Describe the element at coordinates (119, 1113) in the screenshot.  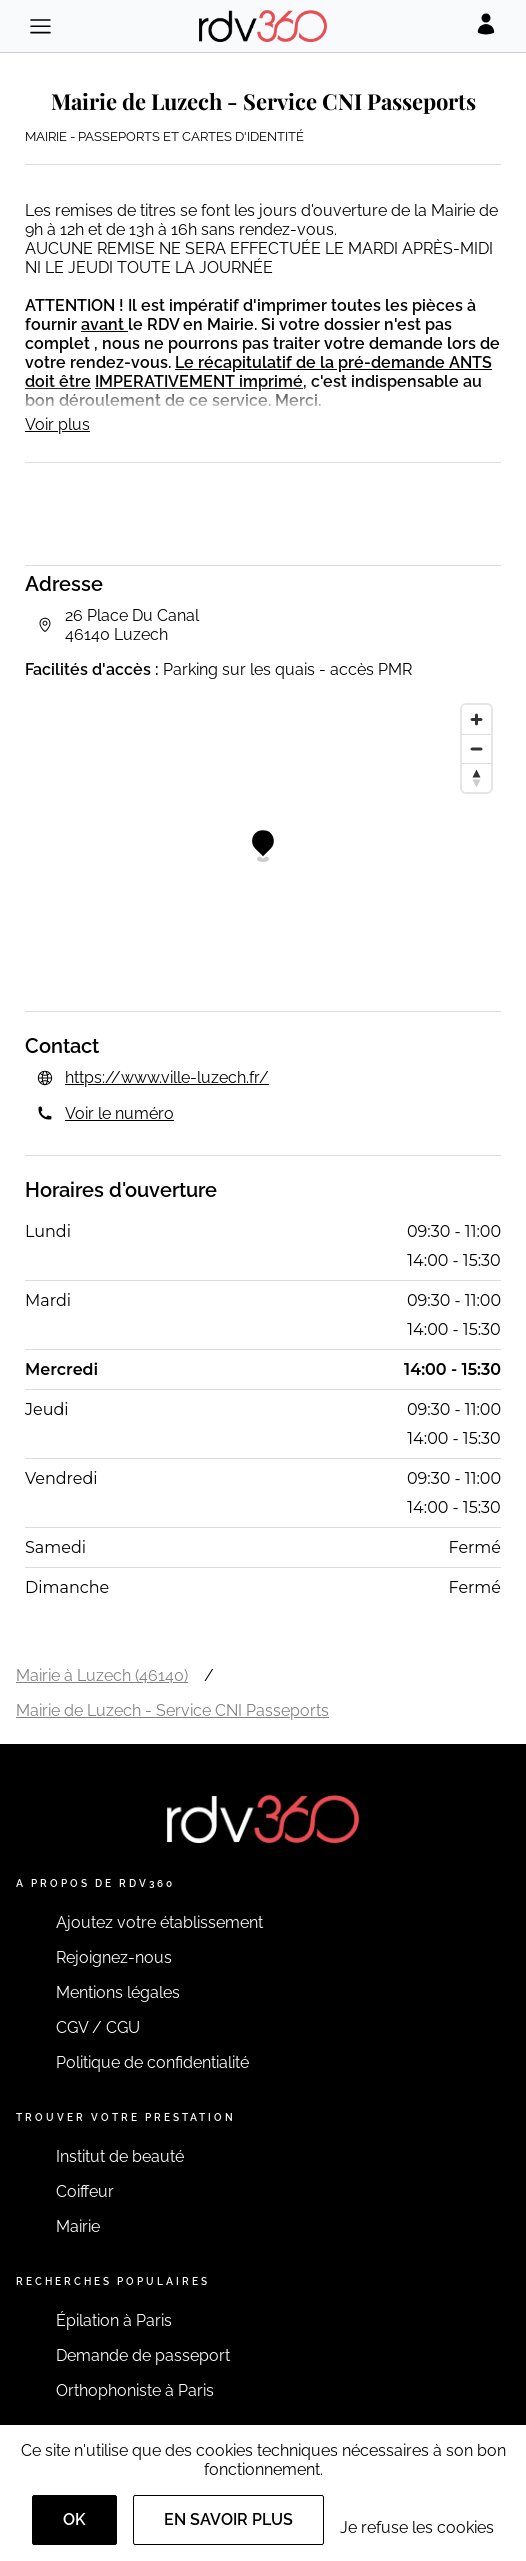
I see `Voir le numéro` at that location.